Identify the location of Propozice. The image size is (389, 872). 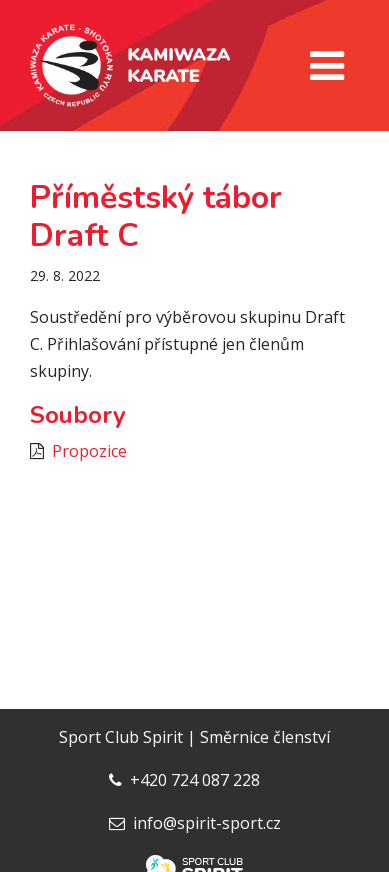
(89, 451).